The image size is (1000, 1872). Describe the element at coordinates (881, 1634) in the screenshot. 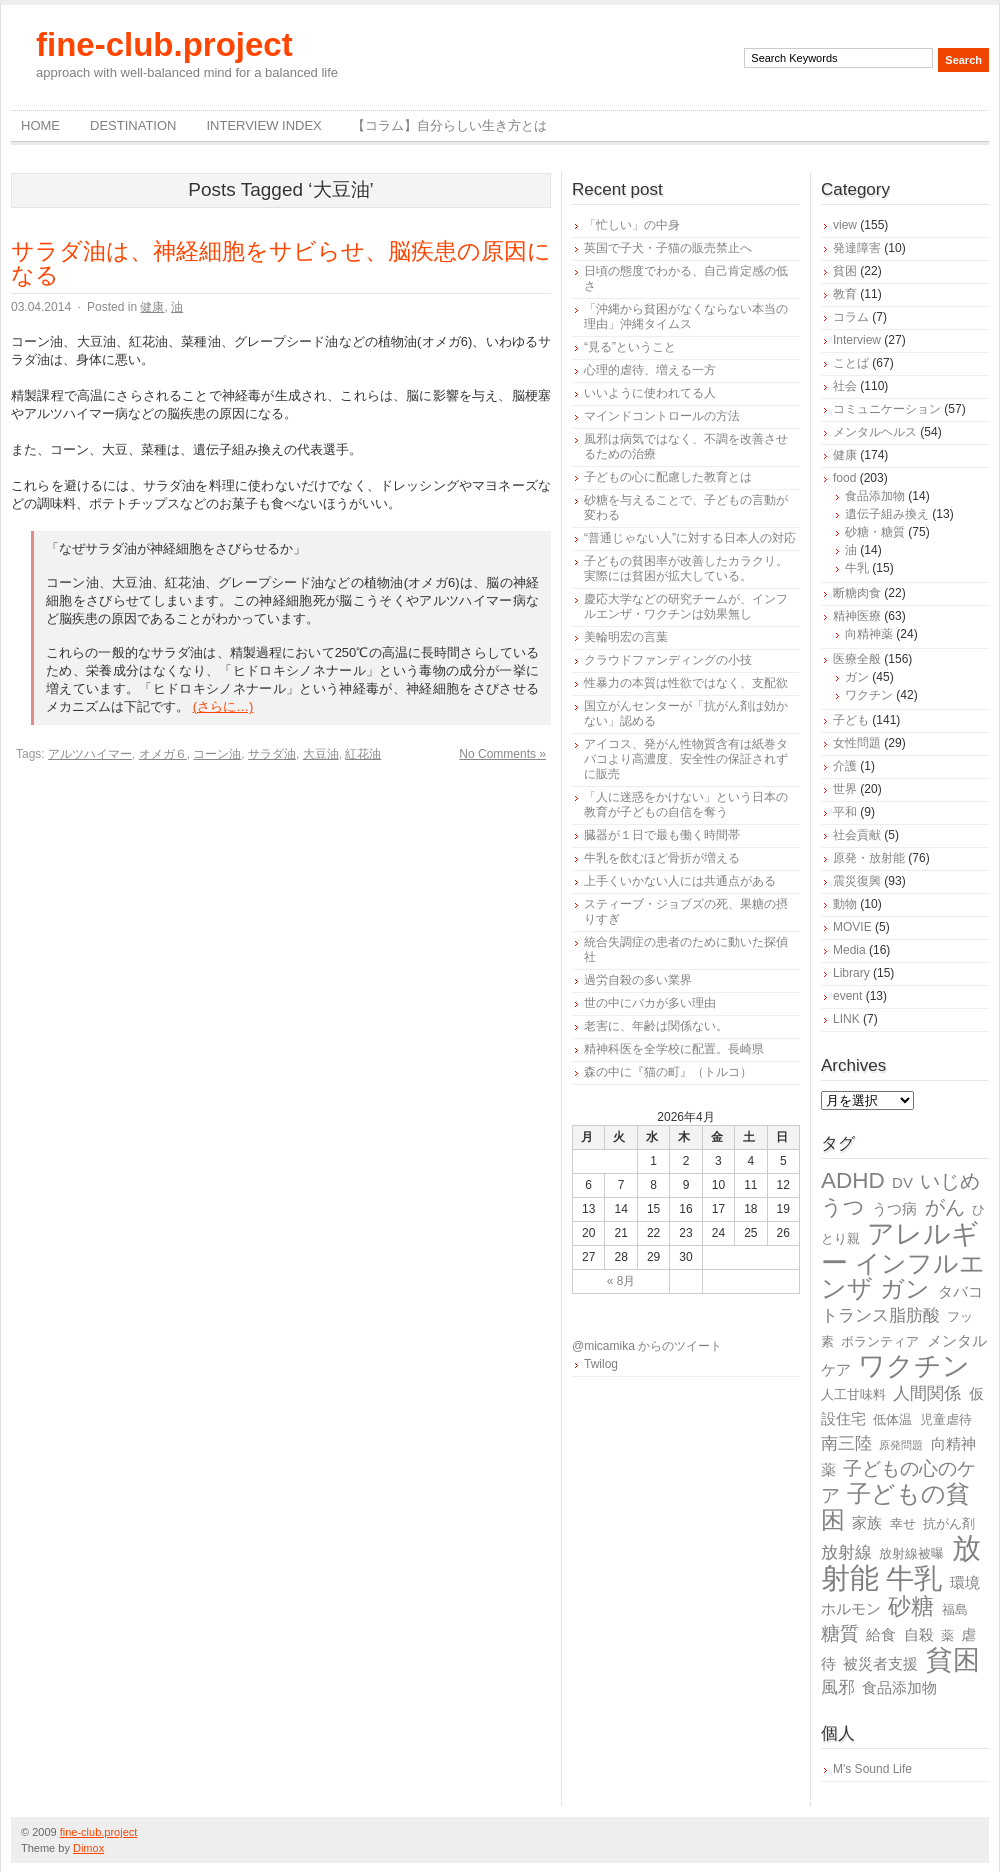

I see `給食` at that location.